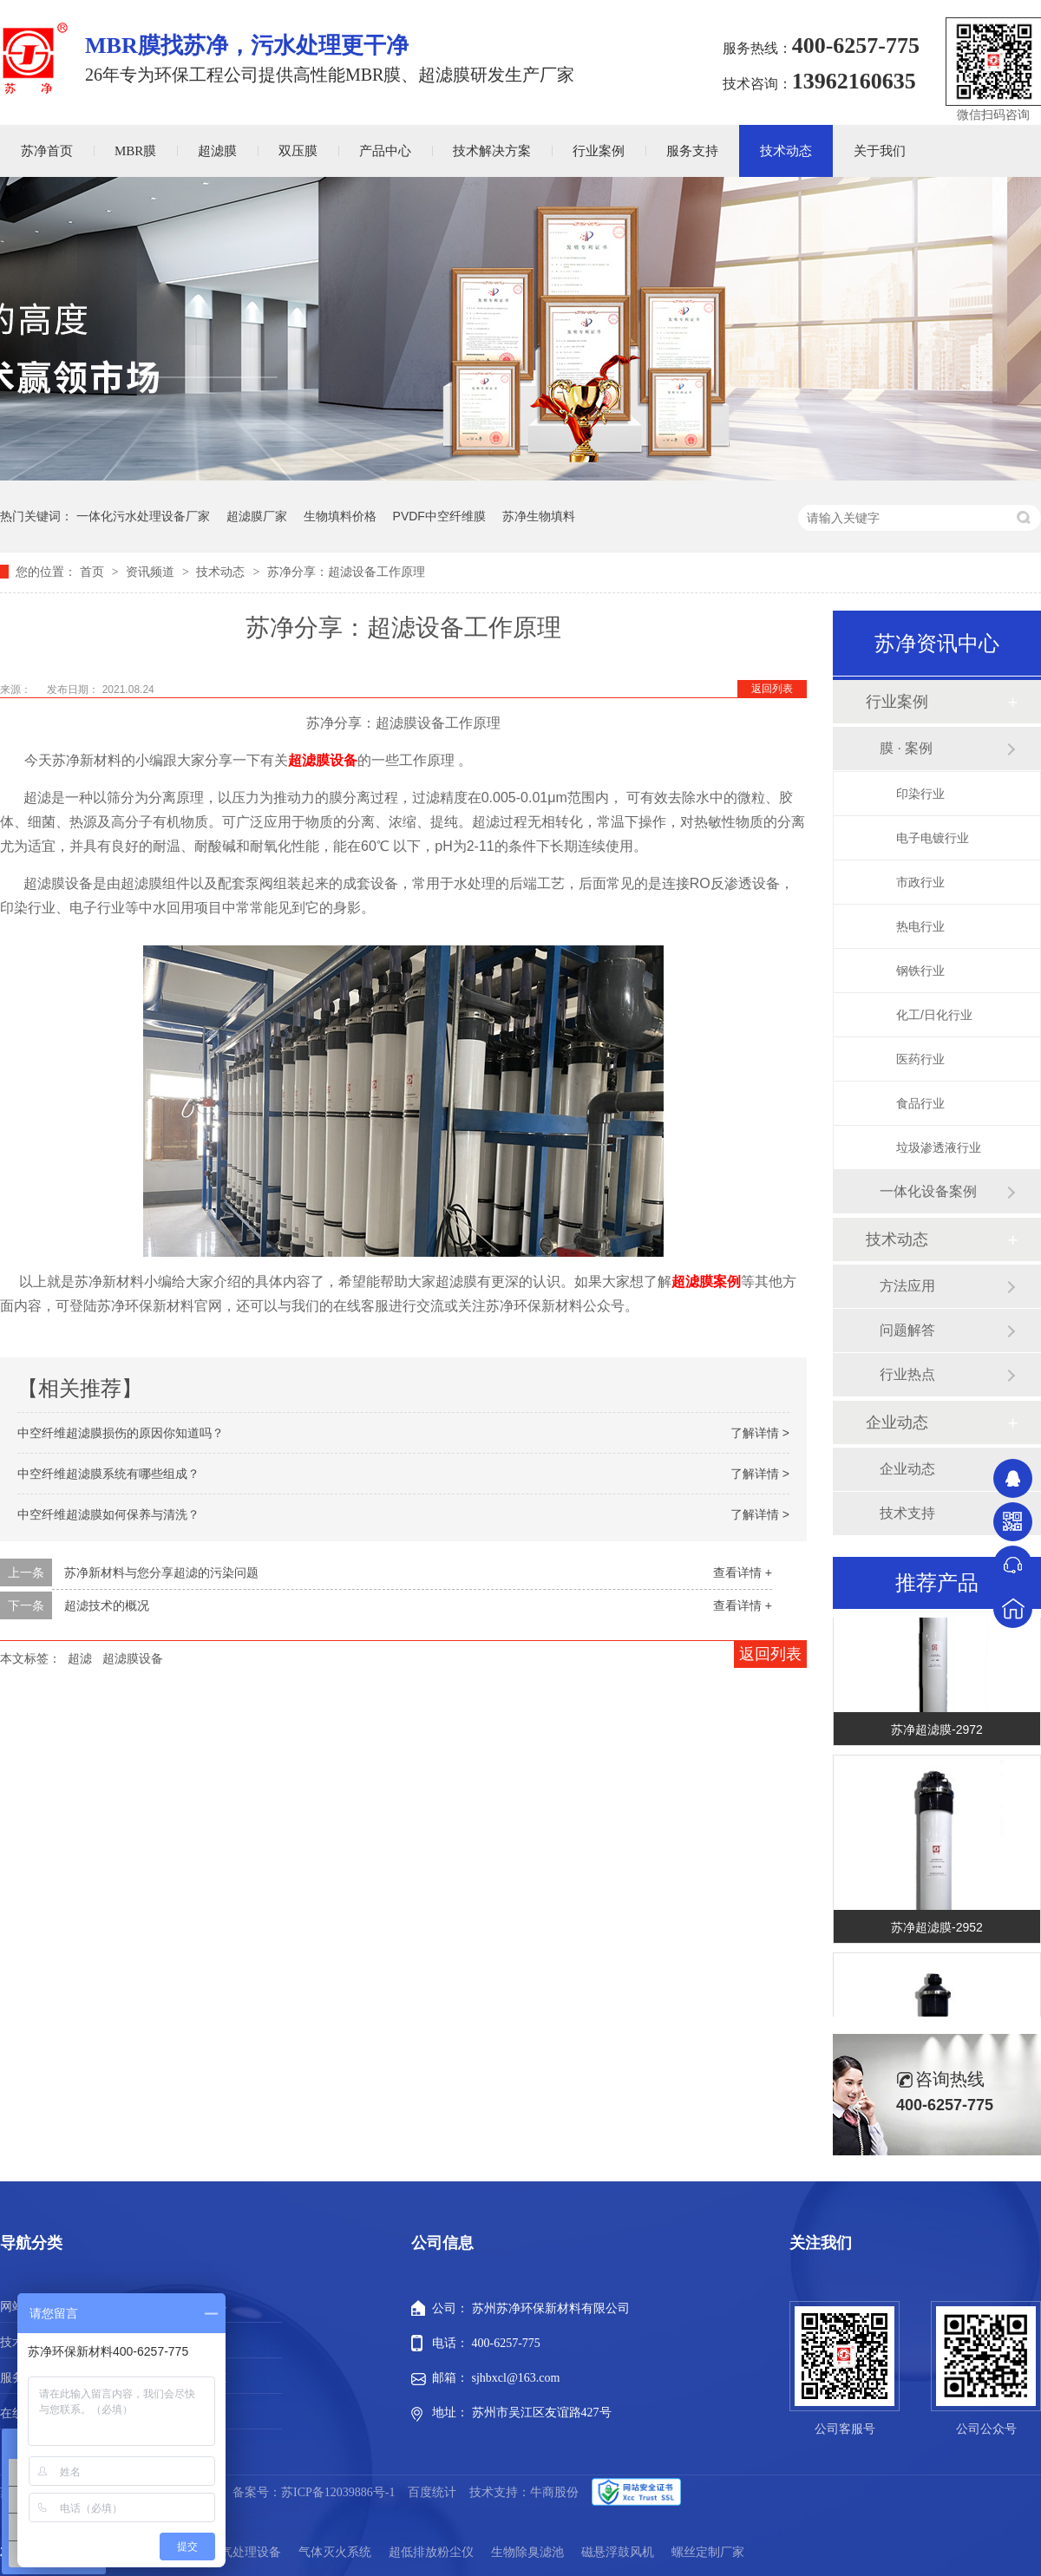 This screenshot has height=2576, width=1041. I want to click on 超滤, so click(80, 1658).